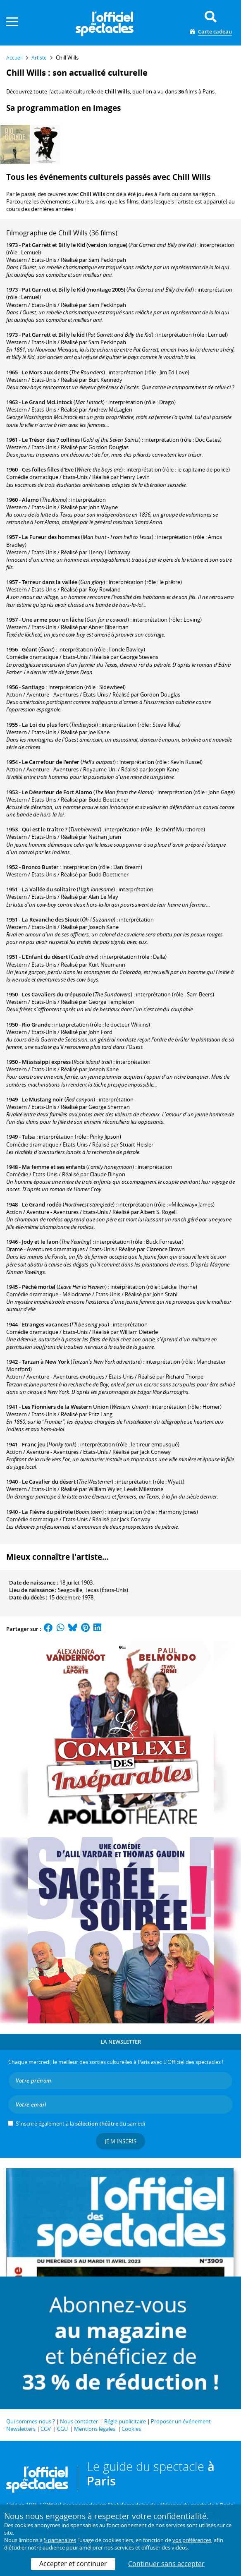  I want to click on L'Enfant du désert, so click(45, 956).